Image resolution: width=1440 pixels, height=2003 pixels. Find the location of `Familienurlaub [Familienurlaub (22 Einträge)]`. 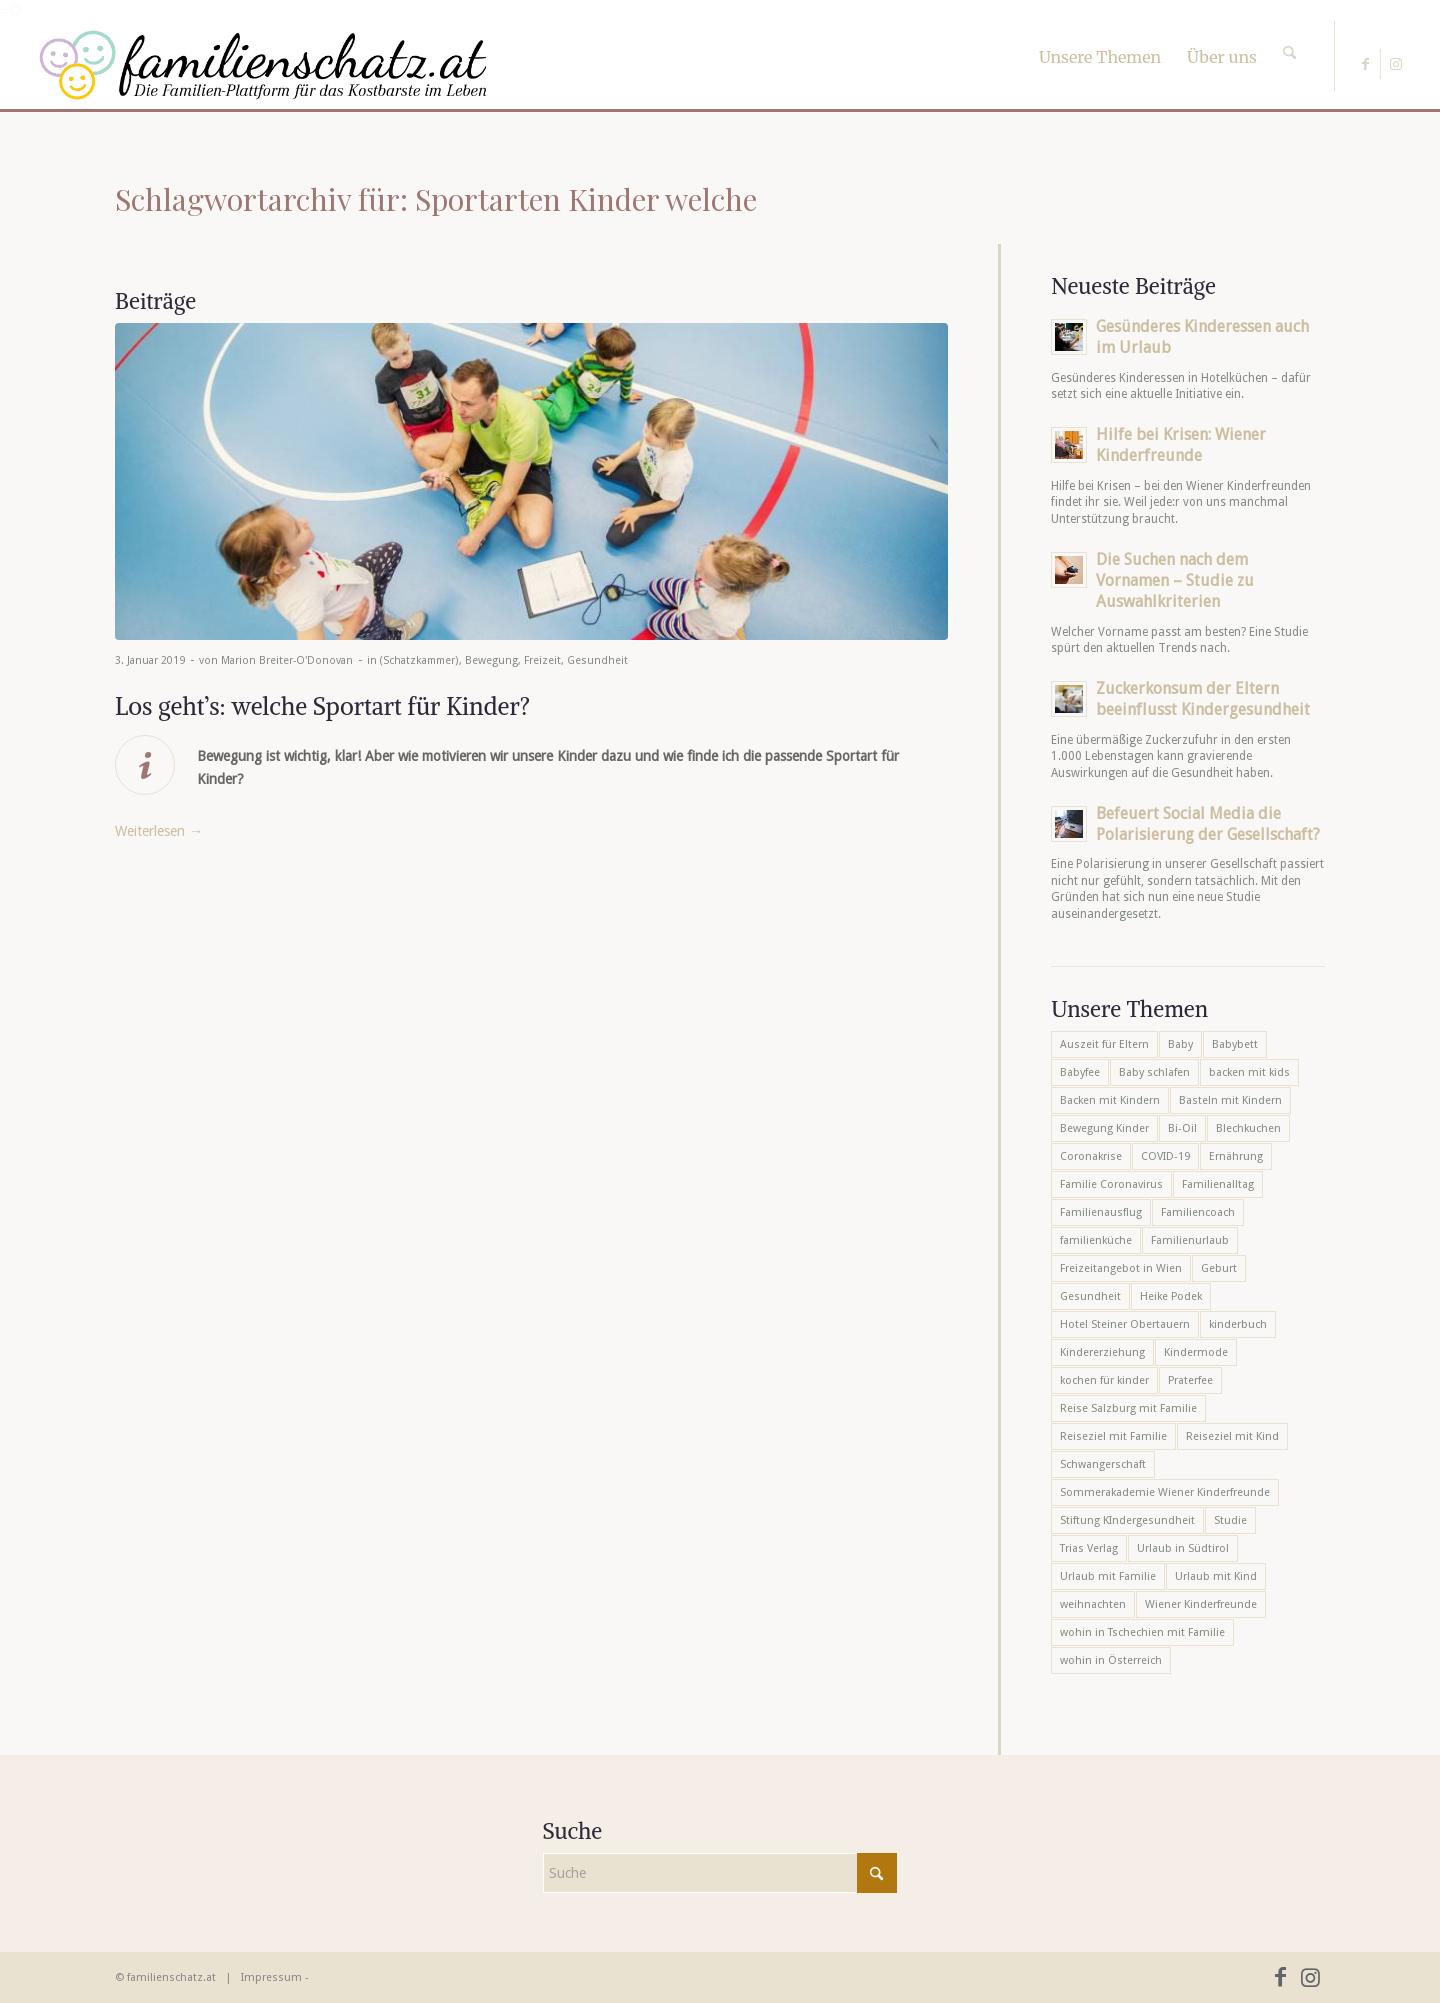

Familienurlaub [Familienurlaub (22 Einträge)] is located at coordinates (1190, 1240).